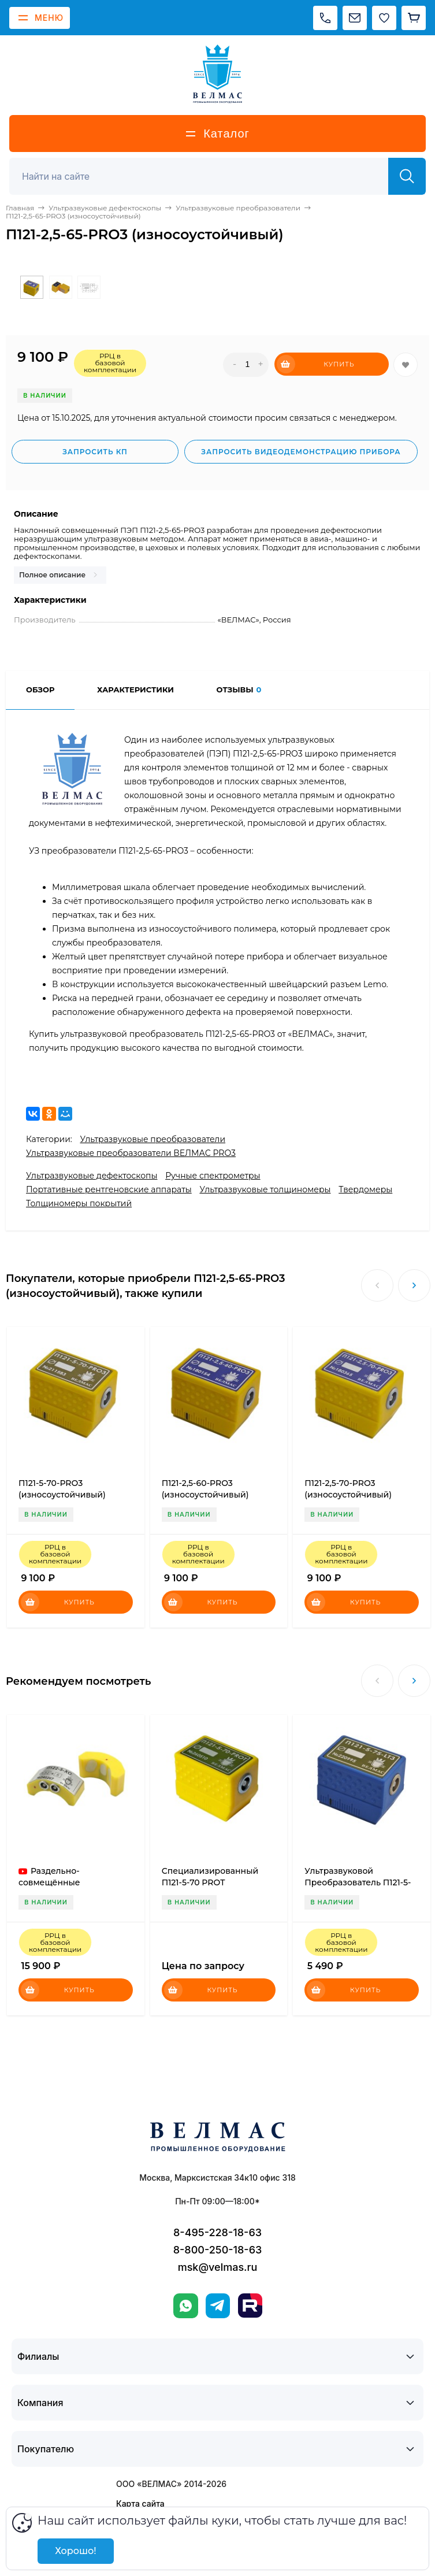  Describe the element at coordinates (218, 2305) in the screenshot. I see `[Telegram]` at that location.